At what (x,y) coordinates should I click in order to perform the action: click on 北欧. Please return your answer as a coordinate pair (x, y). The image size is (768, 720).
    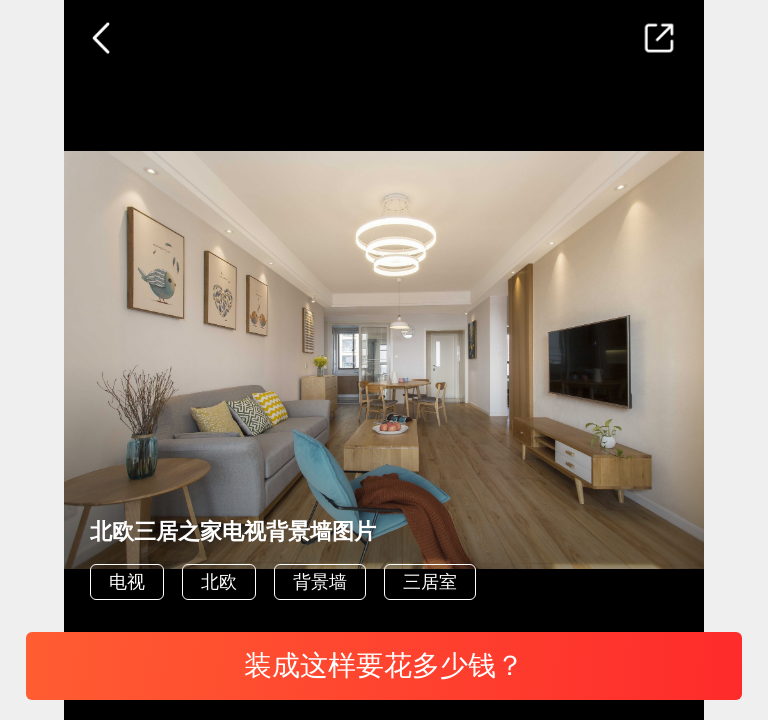
    Looking at the image, I should click on (219, 582).